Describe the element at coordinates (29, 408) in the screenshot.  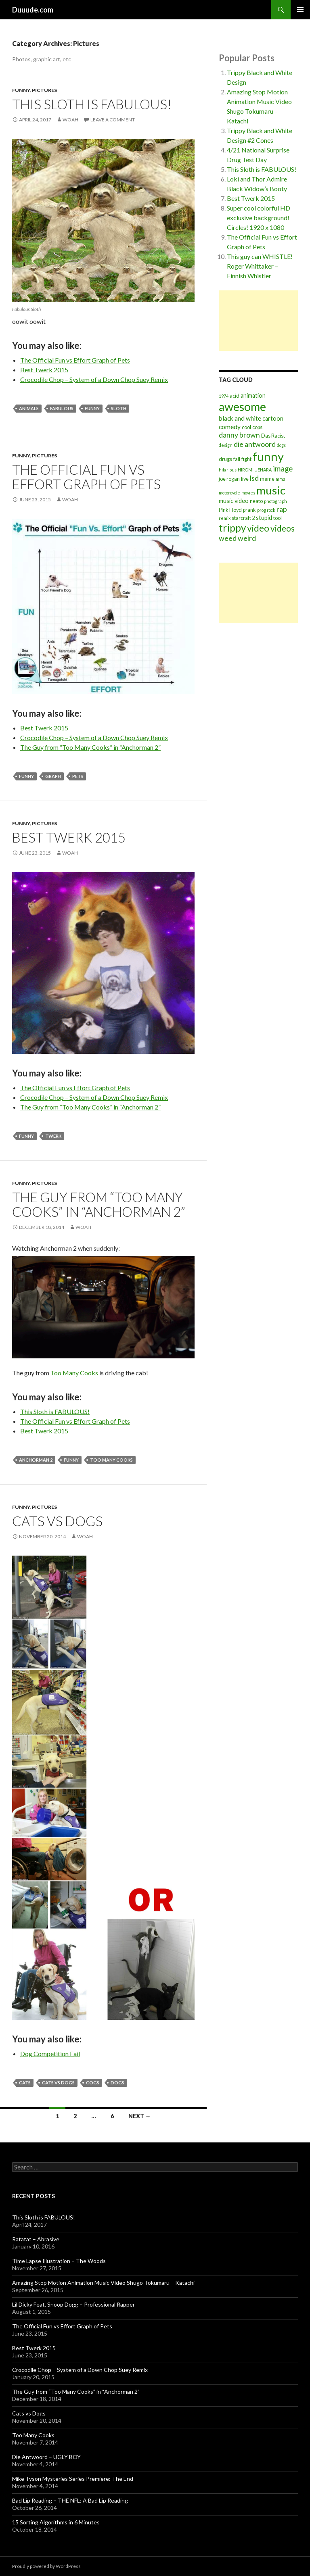
I see `animals` at that location.